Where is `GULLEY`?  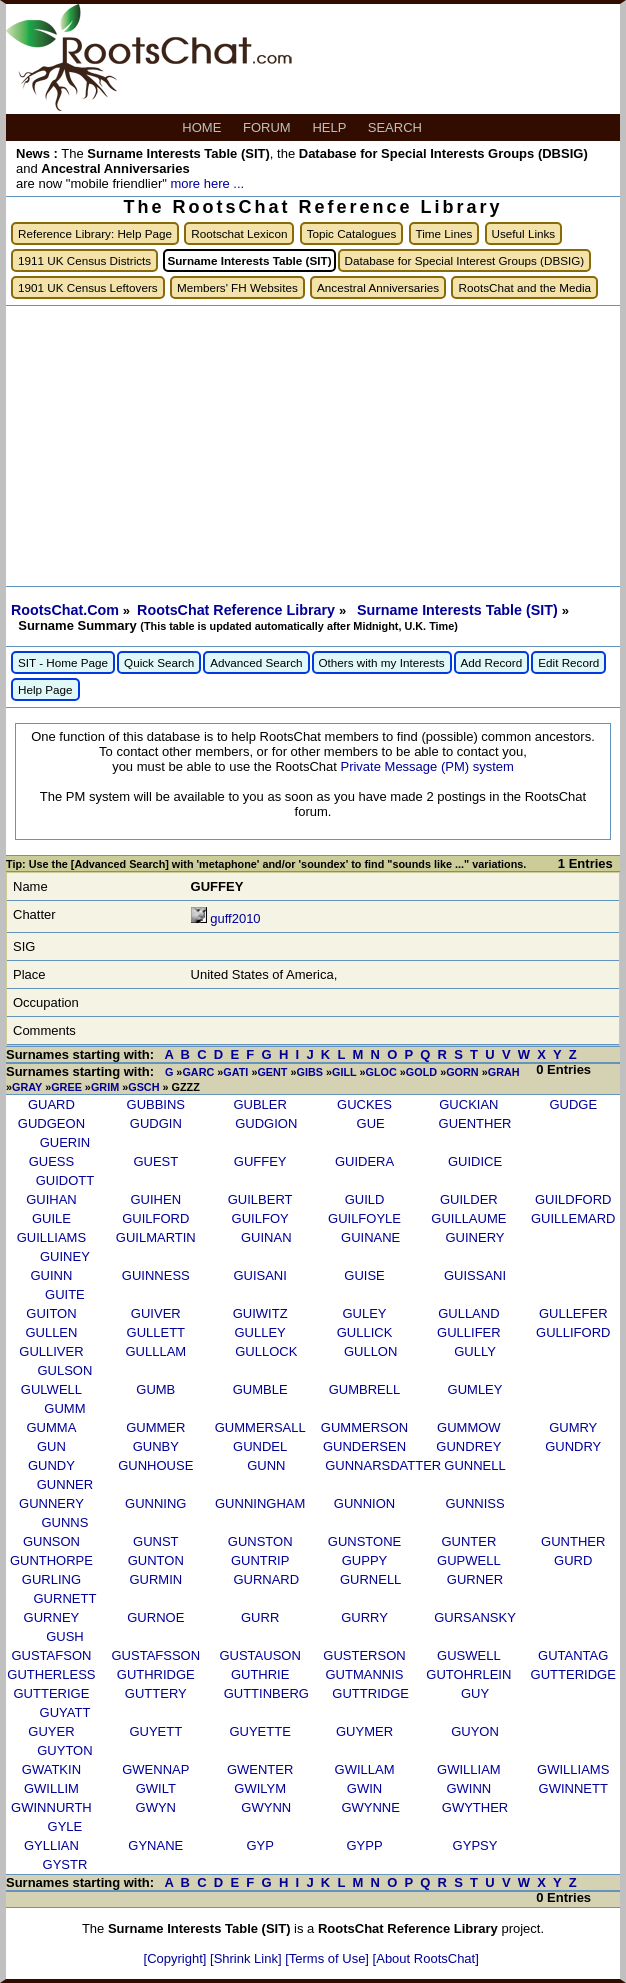 GULLEY is located at coordinates (259, 1332).